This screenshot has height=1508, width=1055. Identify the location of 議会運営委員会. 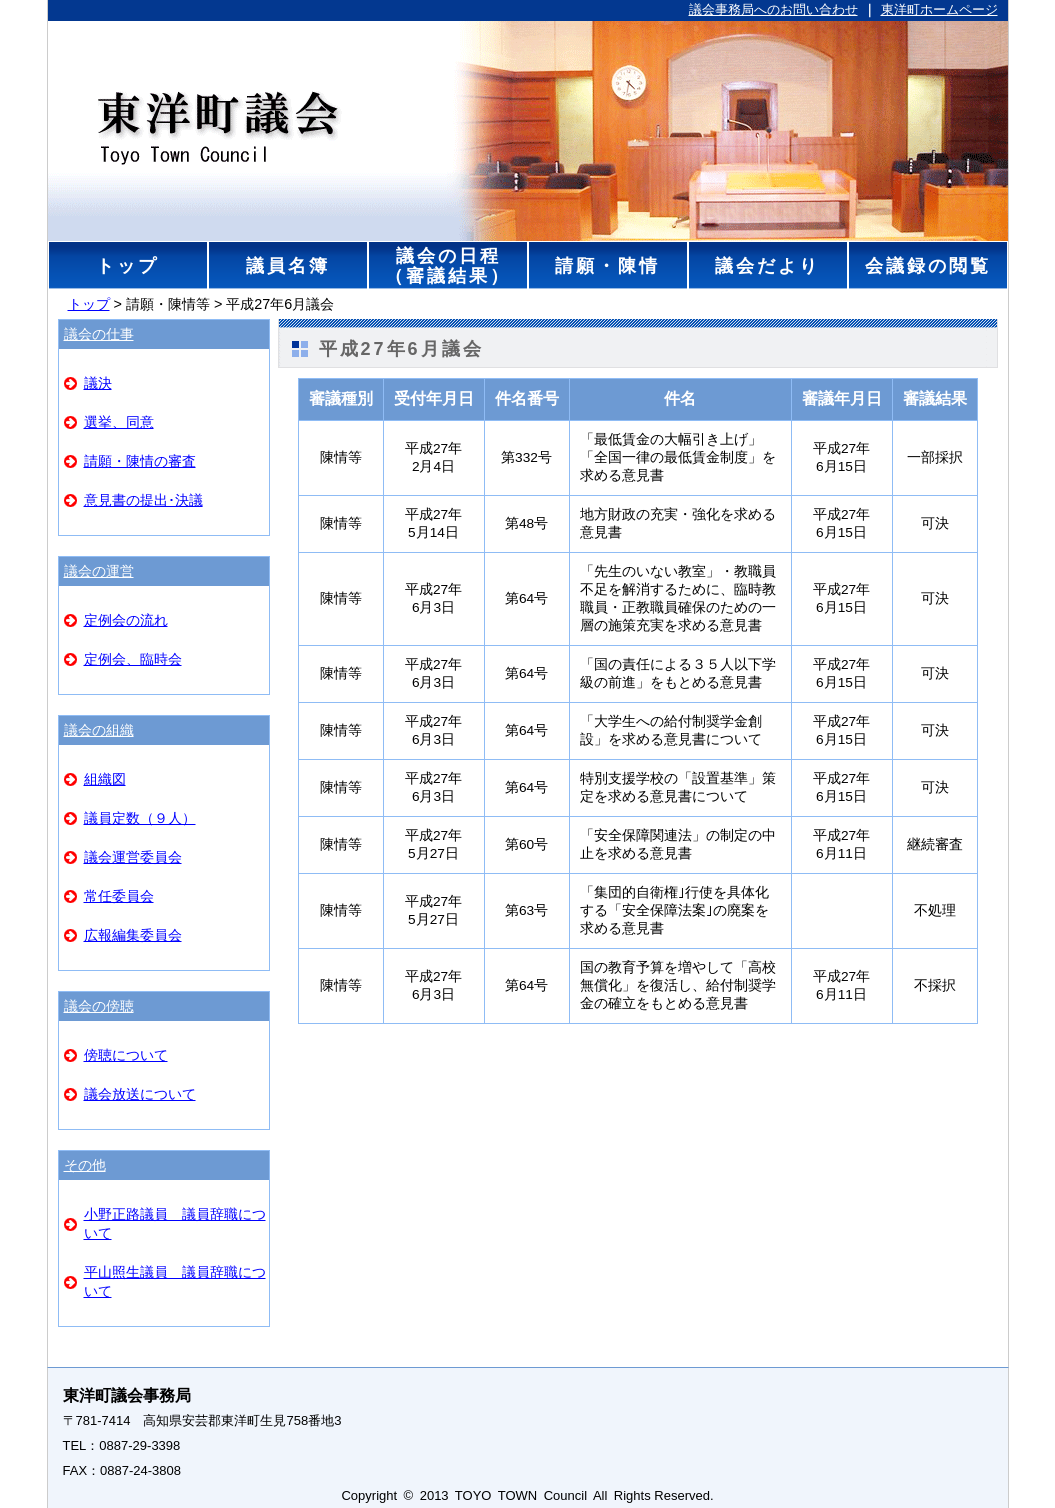
(133, 857).